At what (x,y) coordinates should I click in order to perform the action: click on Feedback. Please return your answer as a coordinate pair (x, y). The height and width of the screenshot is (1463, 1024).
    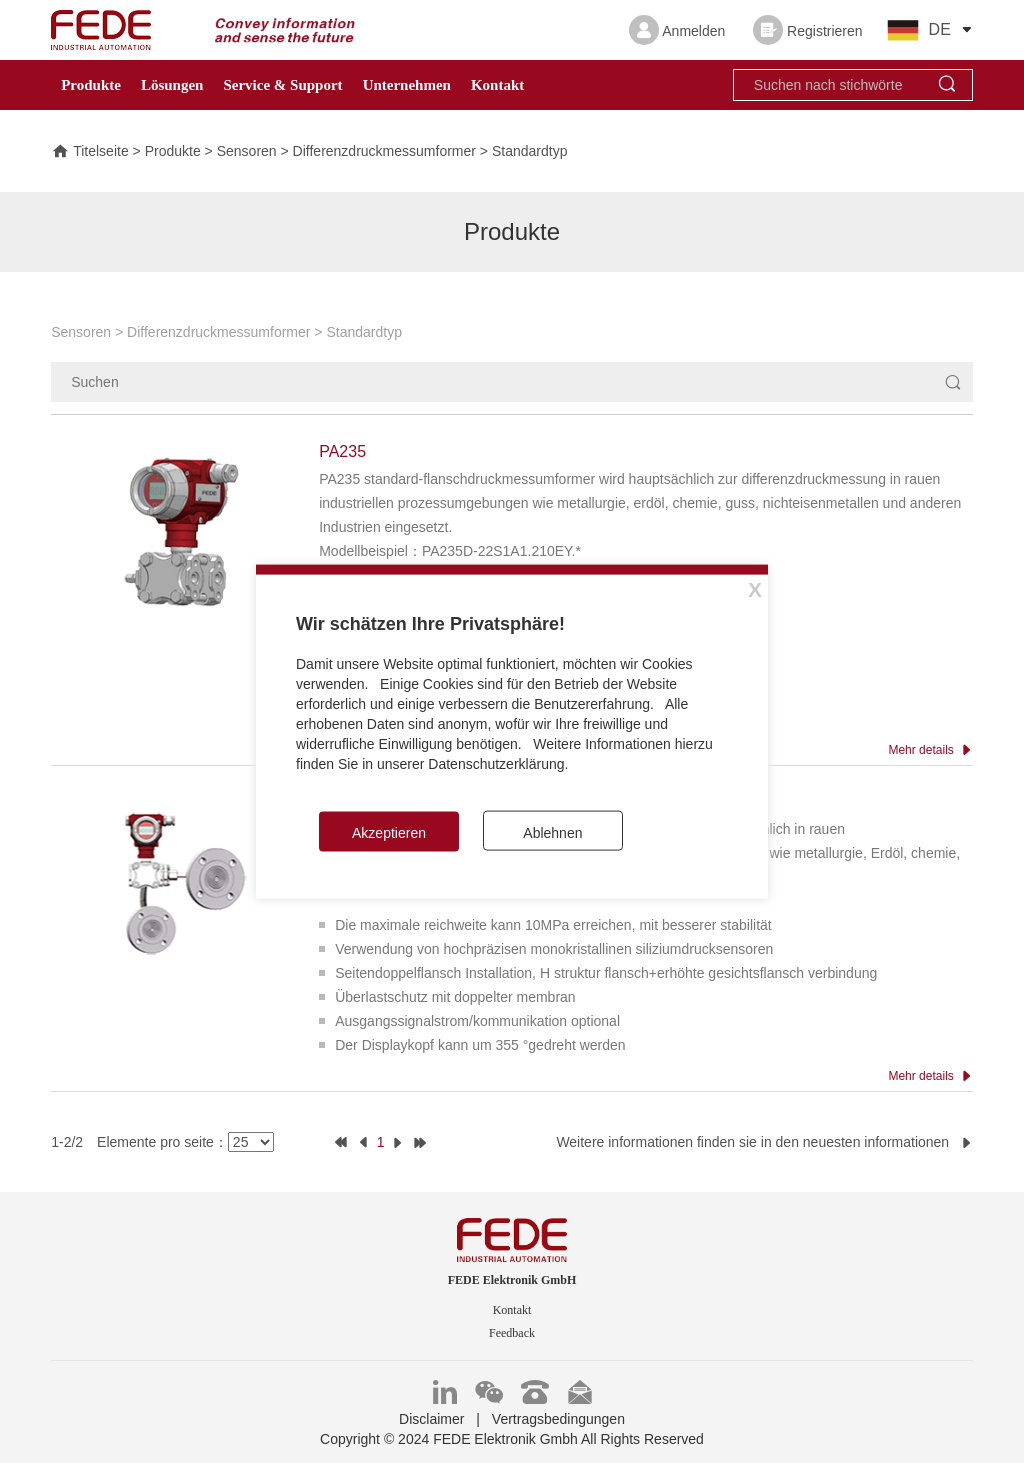
    Looking at the image, I should click on (512, 1333).